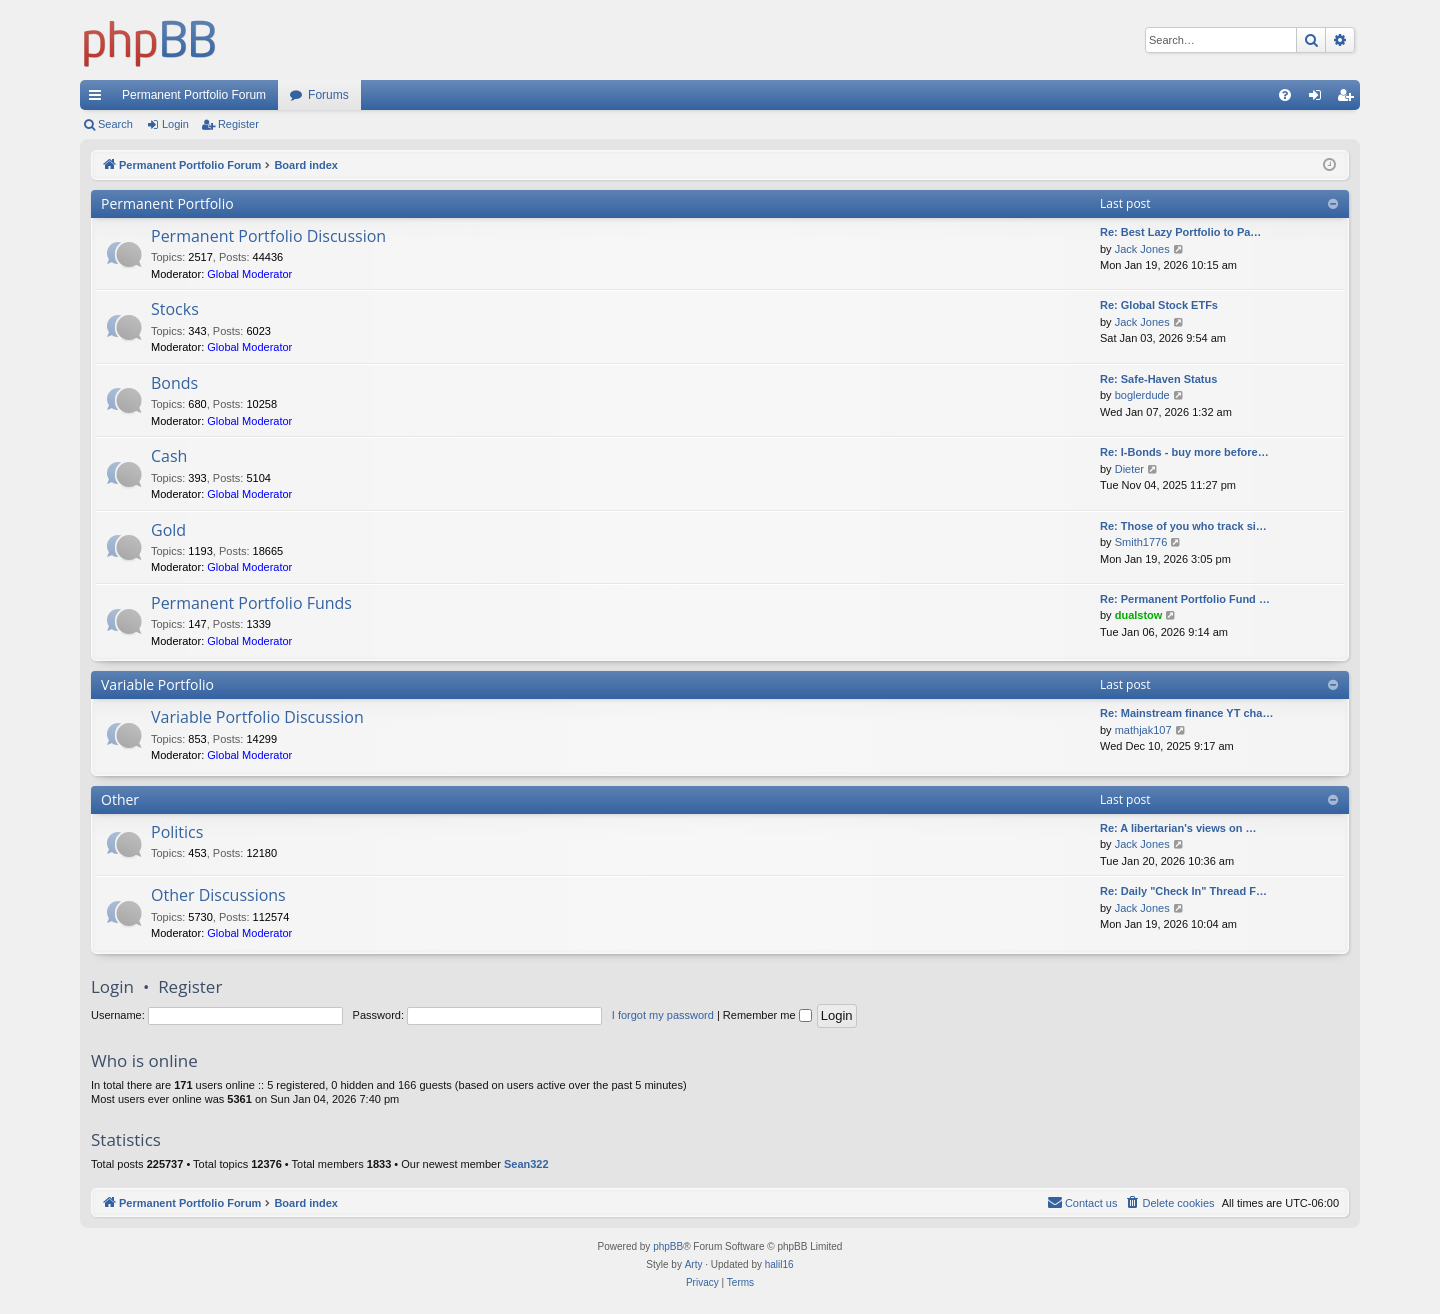 This screenshot has height=1314, width=1440. Describe the element at coordinates (694, 1264) in the screenshot. I see `Arty` at that location.